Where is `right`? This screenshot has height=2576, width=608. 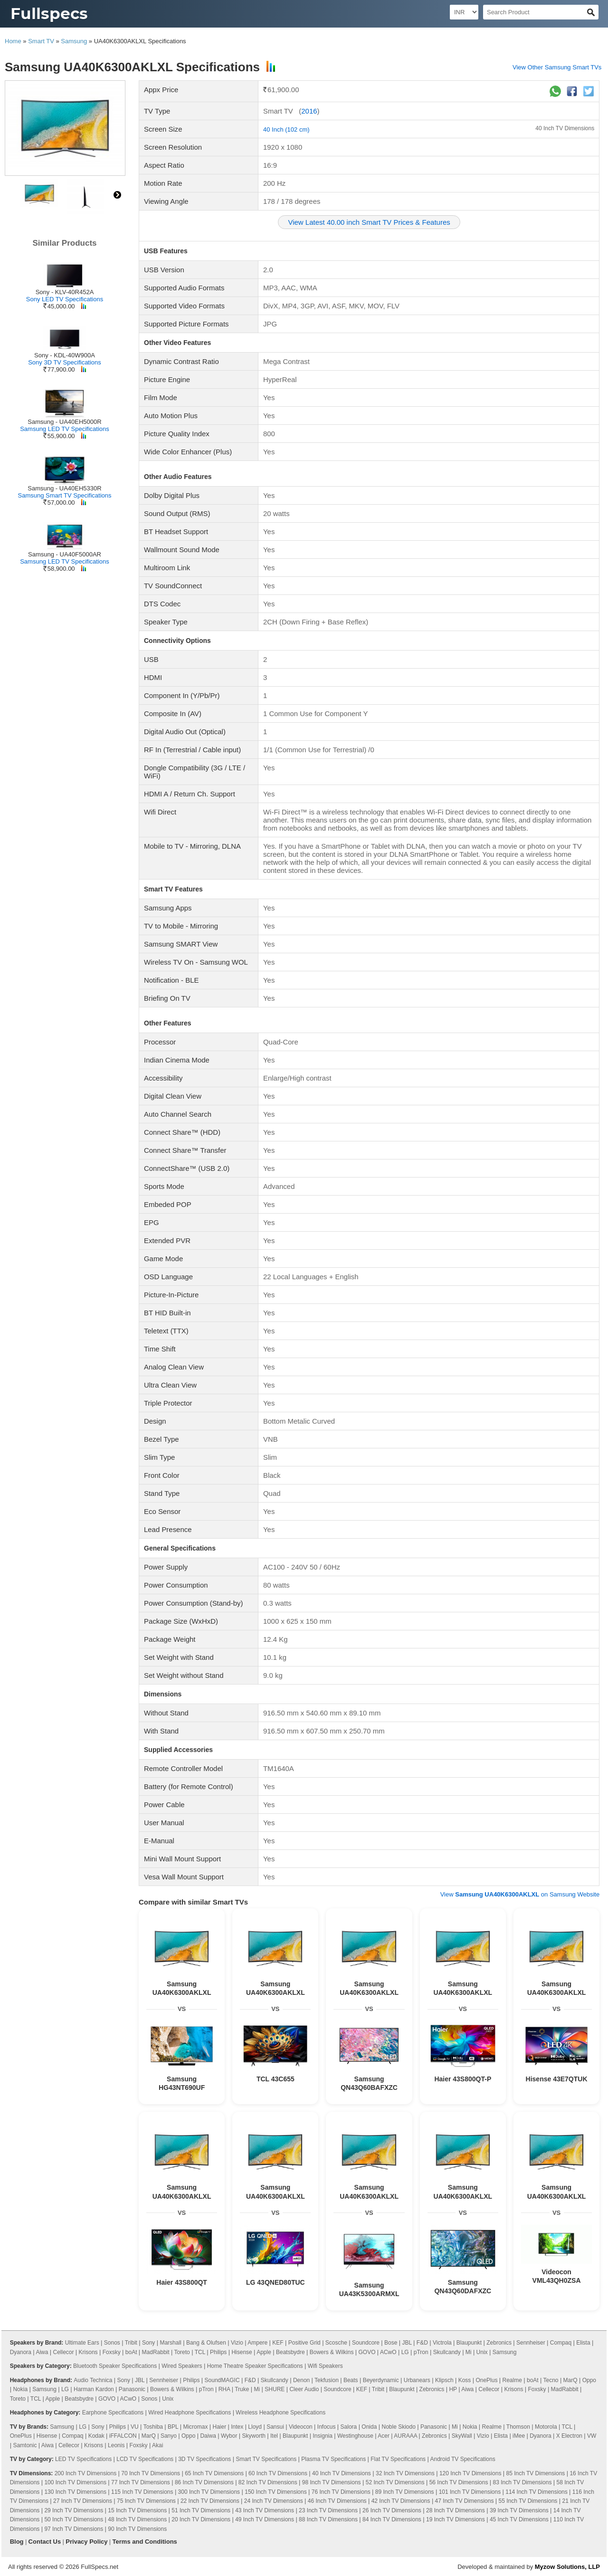
right is located at coordinates (117, 195).